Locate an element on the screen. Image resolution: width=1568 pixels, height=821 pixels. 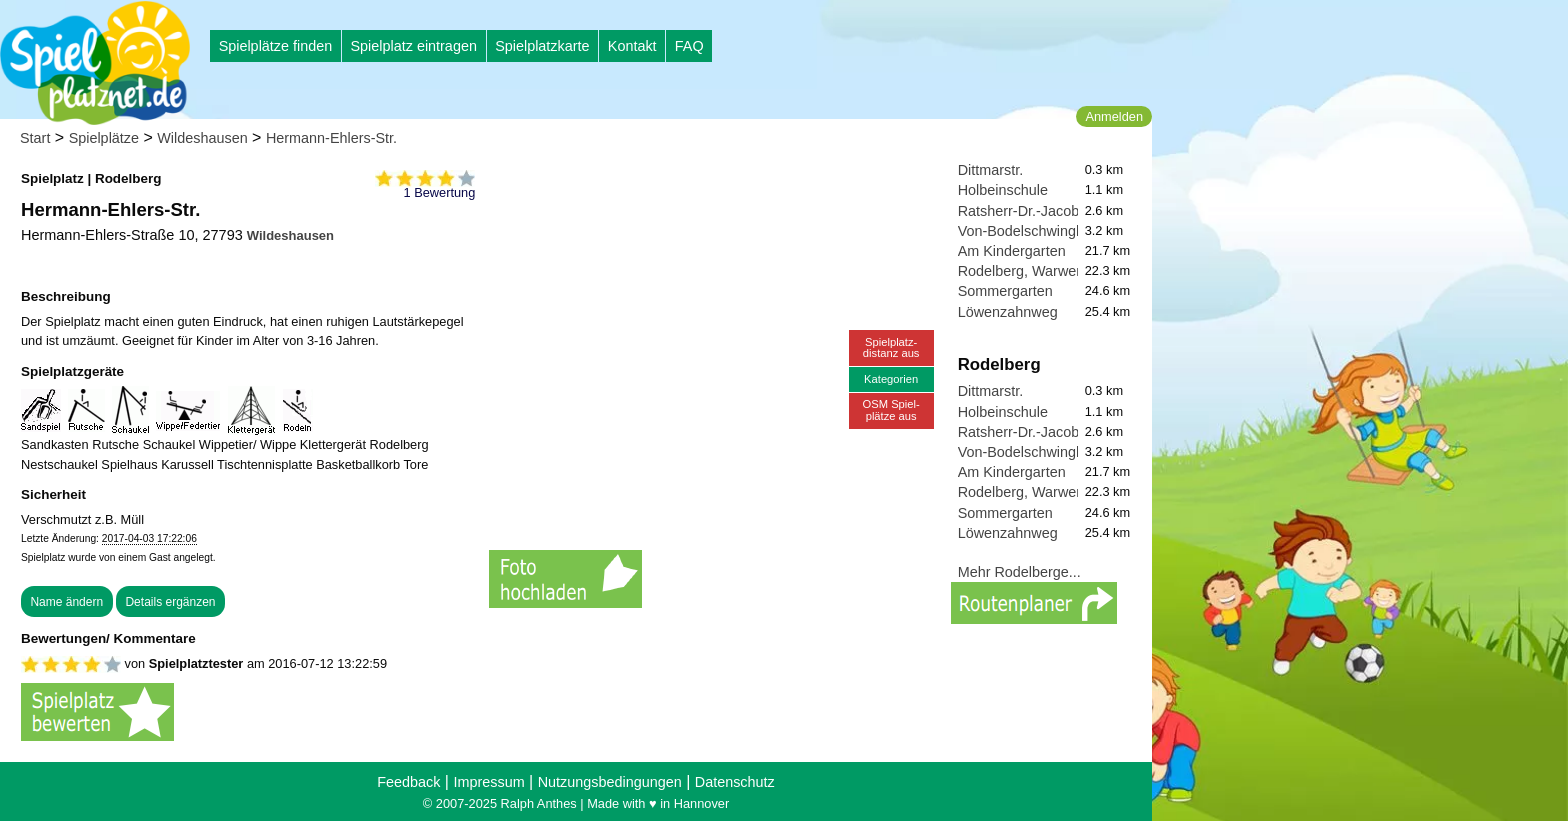
Anmelden is located at coordinates (1114, 116).